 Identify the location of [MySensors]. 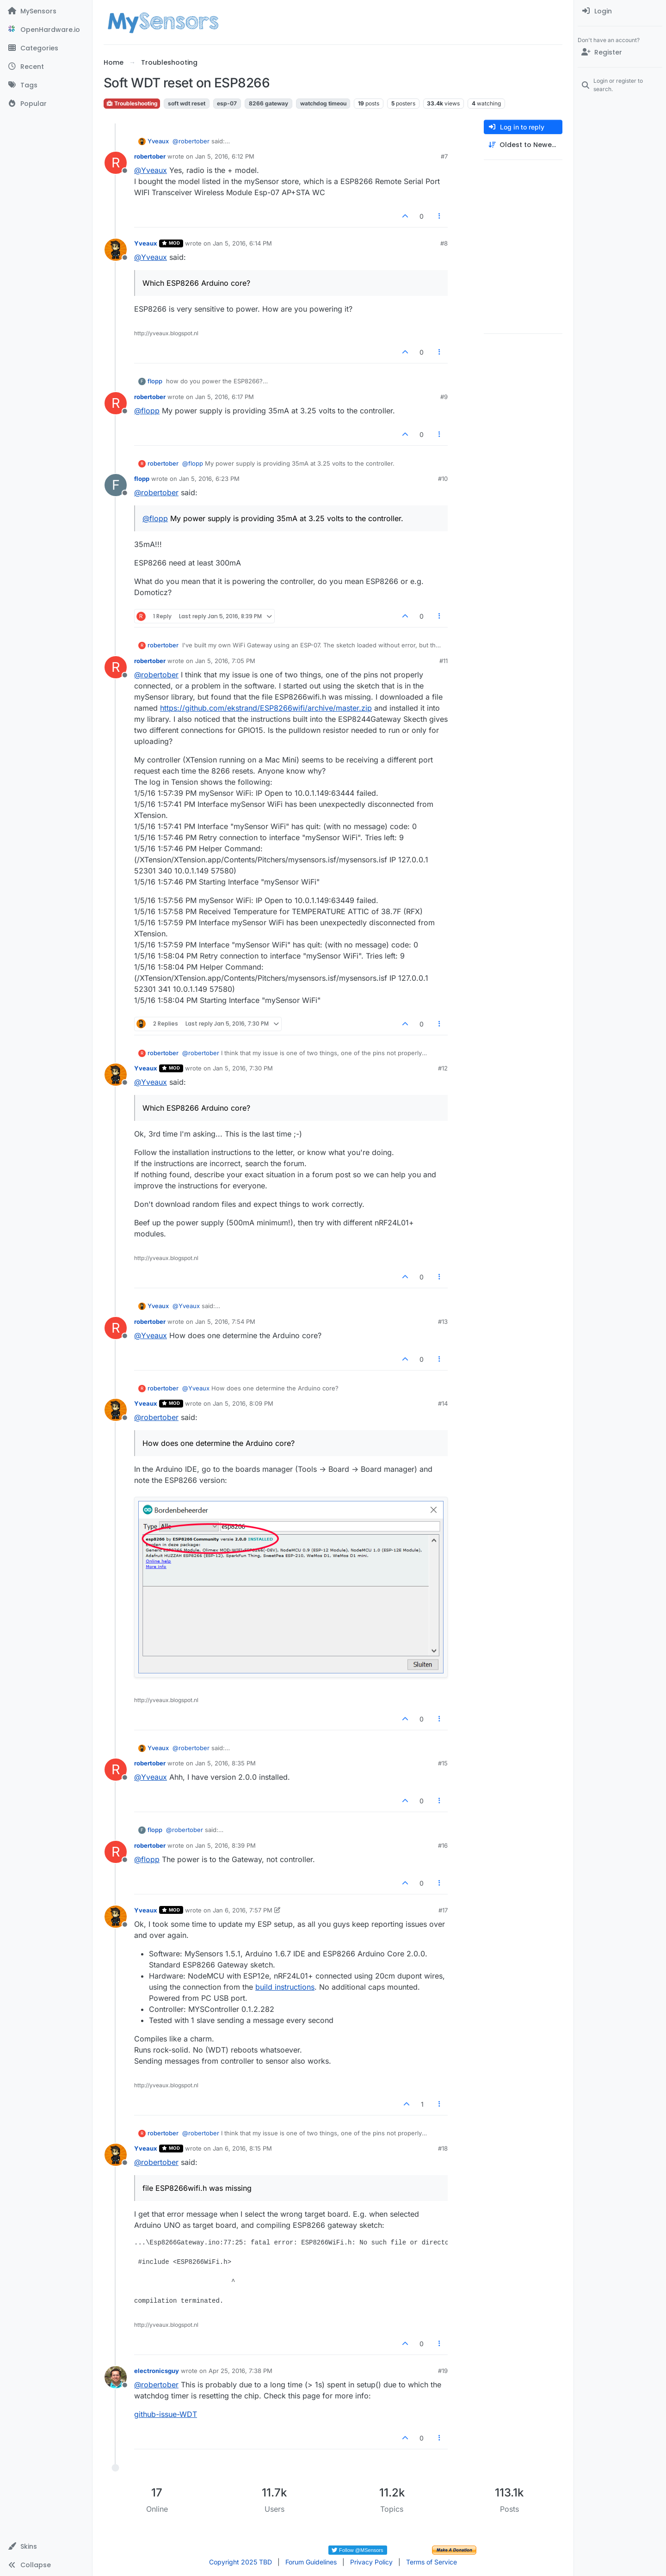
(46, 11).